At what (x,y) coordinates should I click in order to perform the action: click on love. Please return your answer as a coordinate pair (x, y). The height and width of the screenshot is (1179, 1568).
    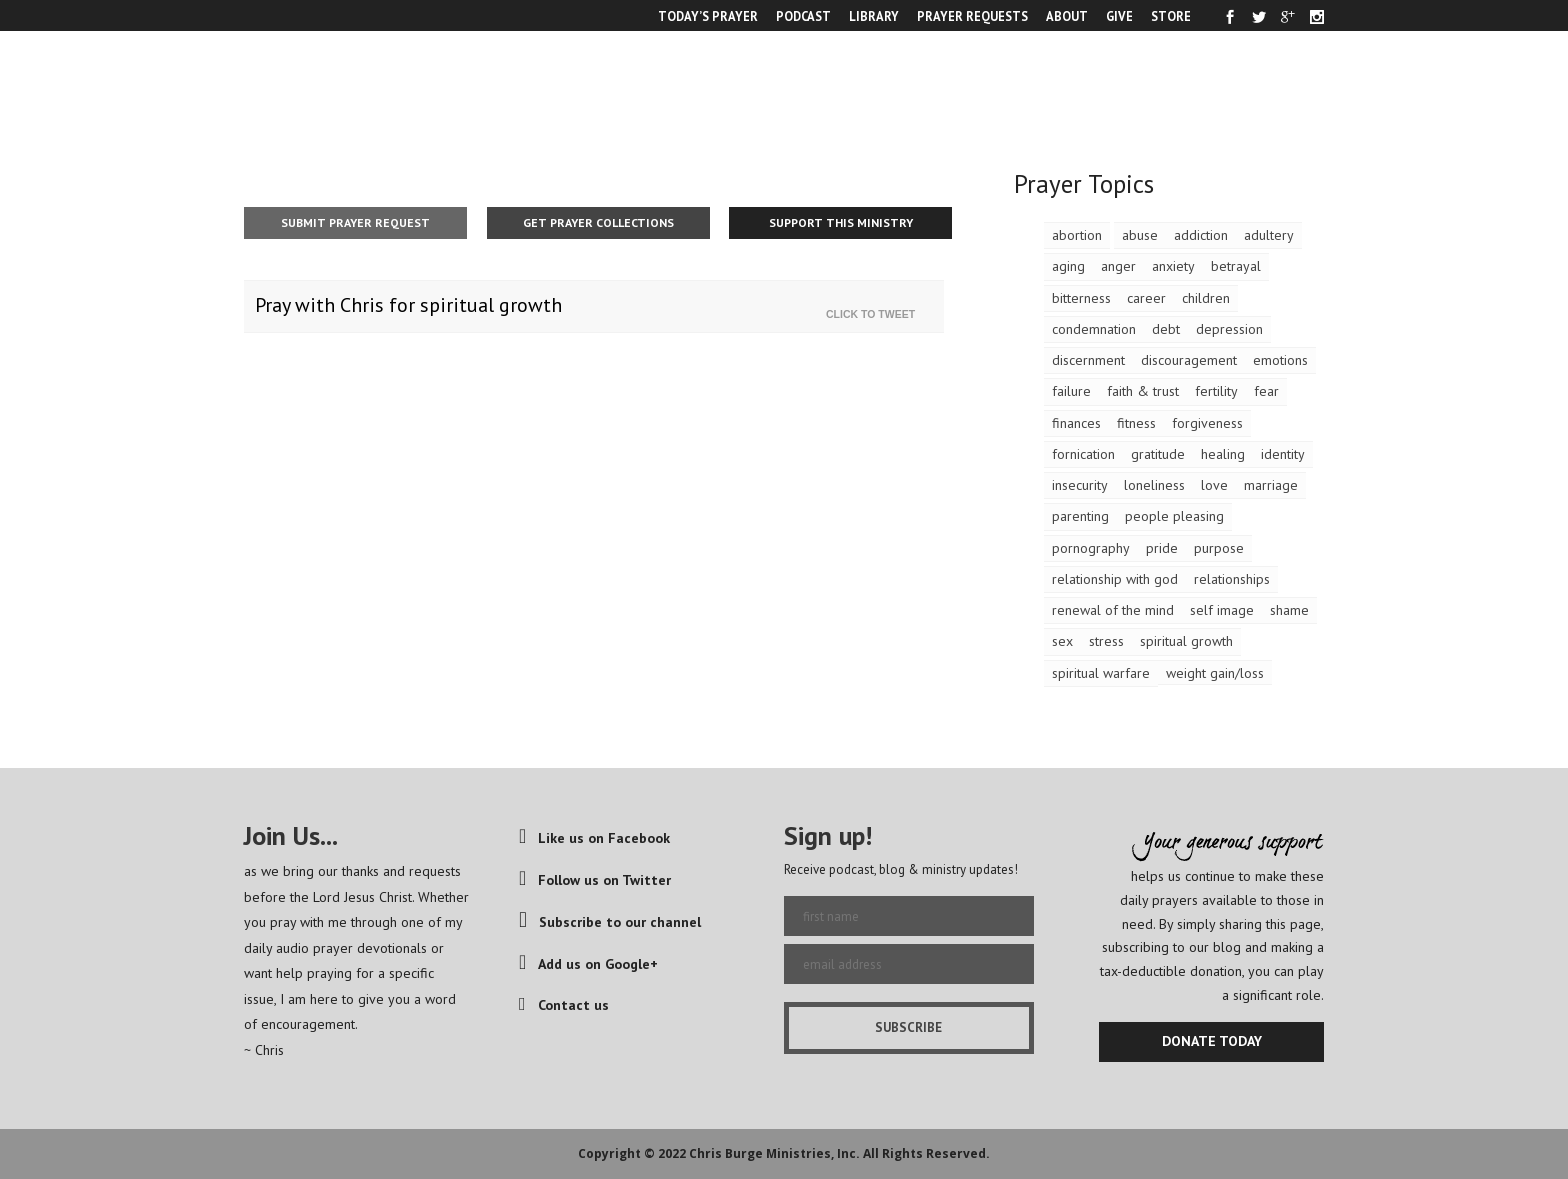
    Looking at the image, I should click on (1214, 485).